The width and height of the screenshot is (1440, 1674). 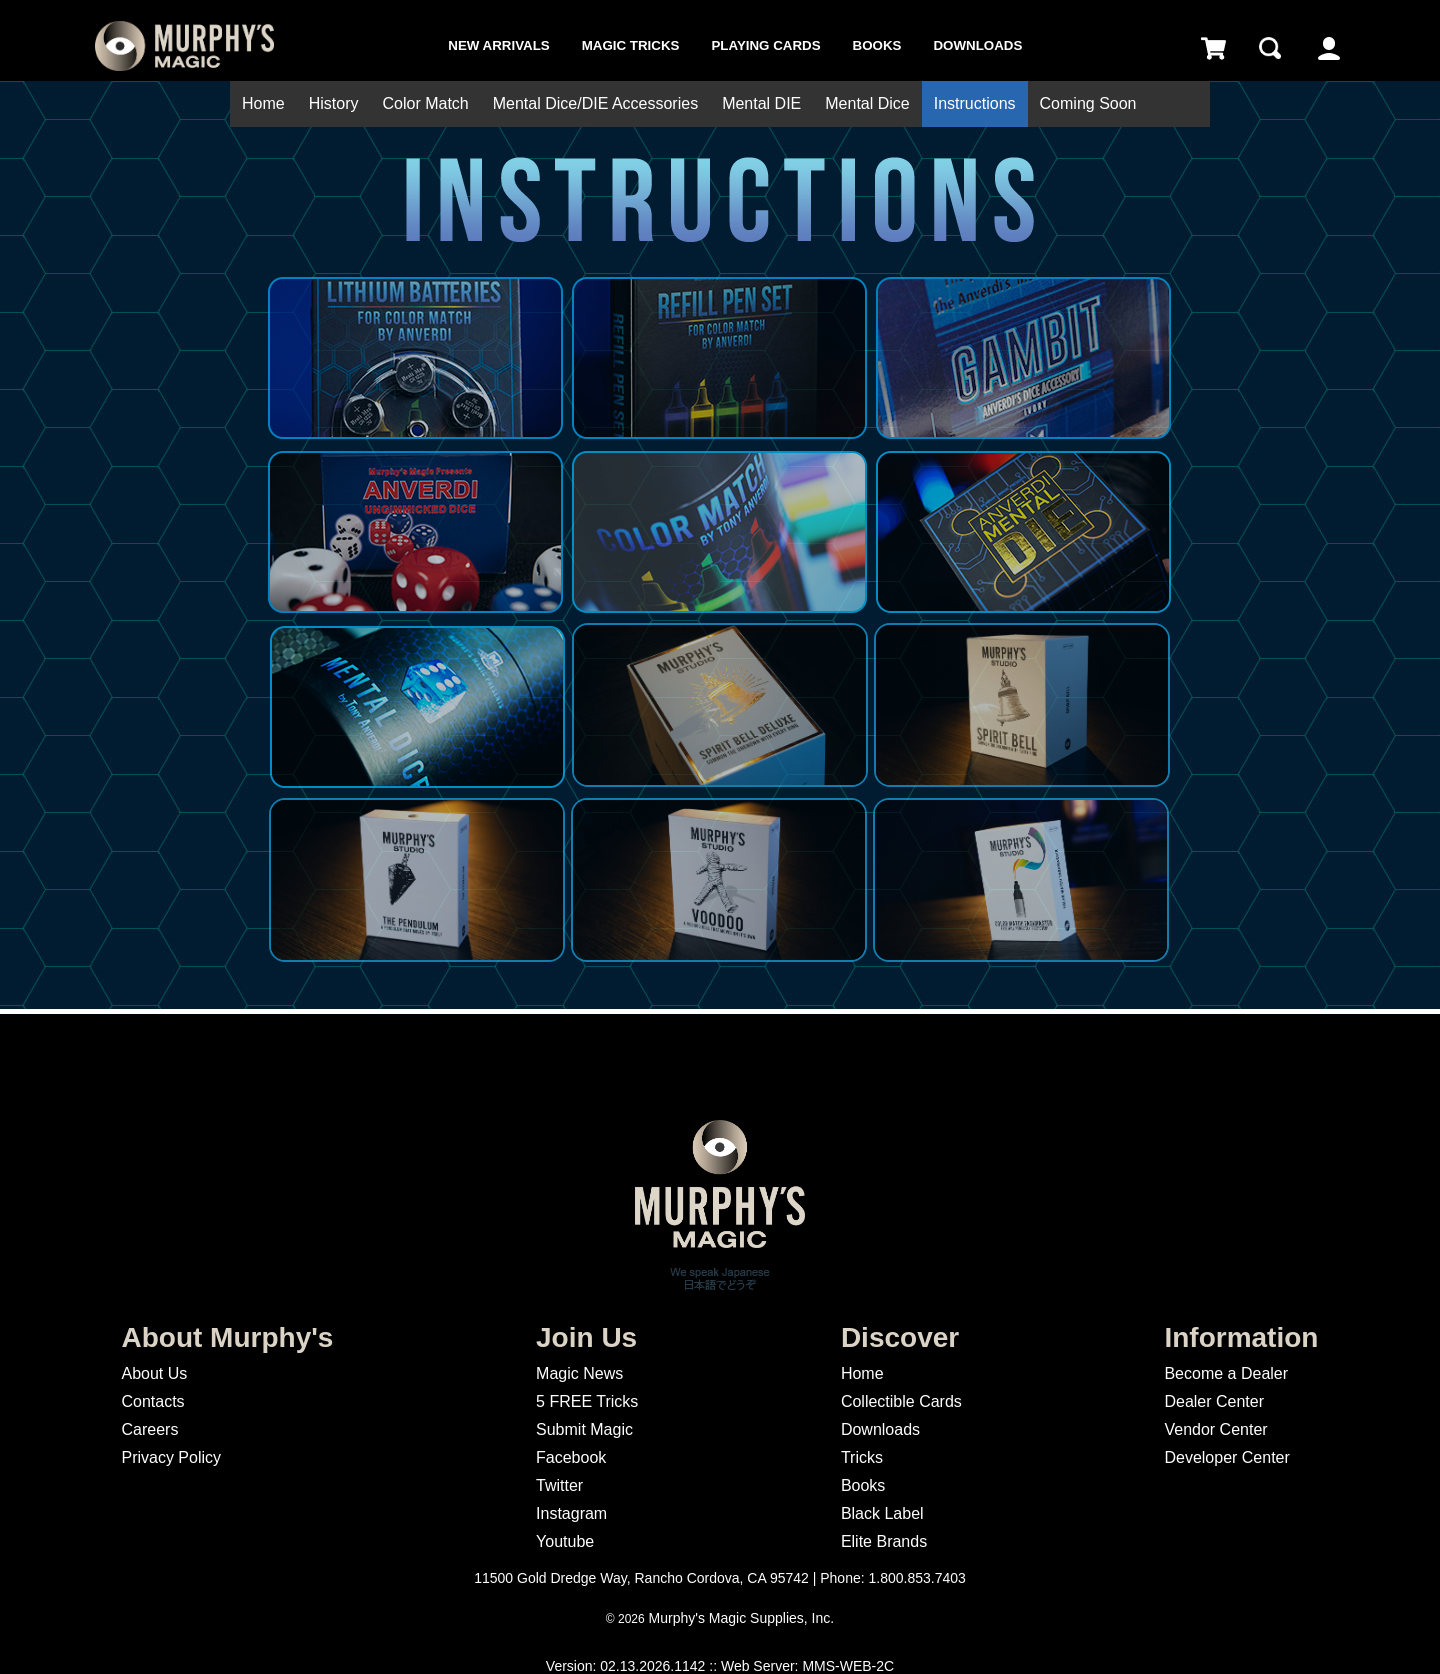 I want to click on Tricks, so click(x=862, y=1457).